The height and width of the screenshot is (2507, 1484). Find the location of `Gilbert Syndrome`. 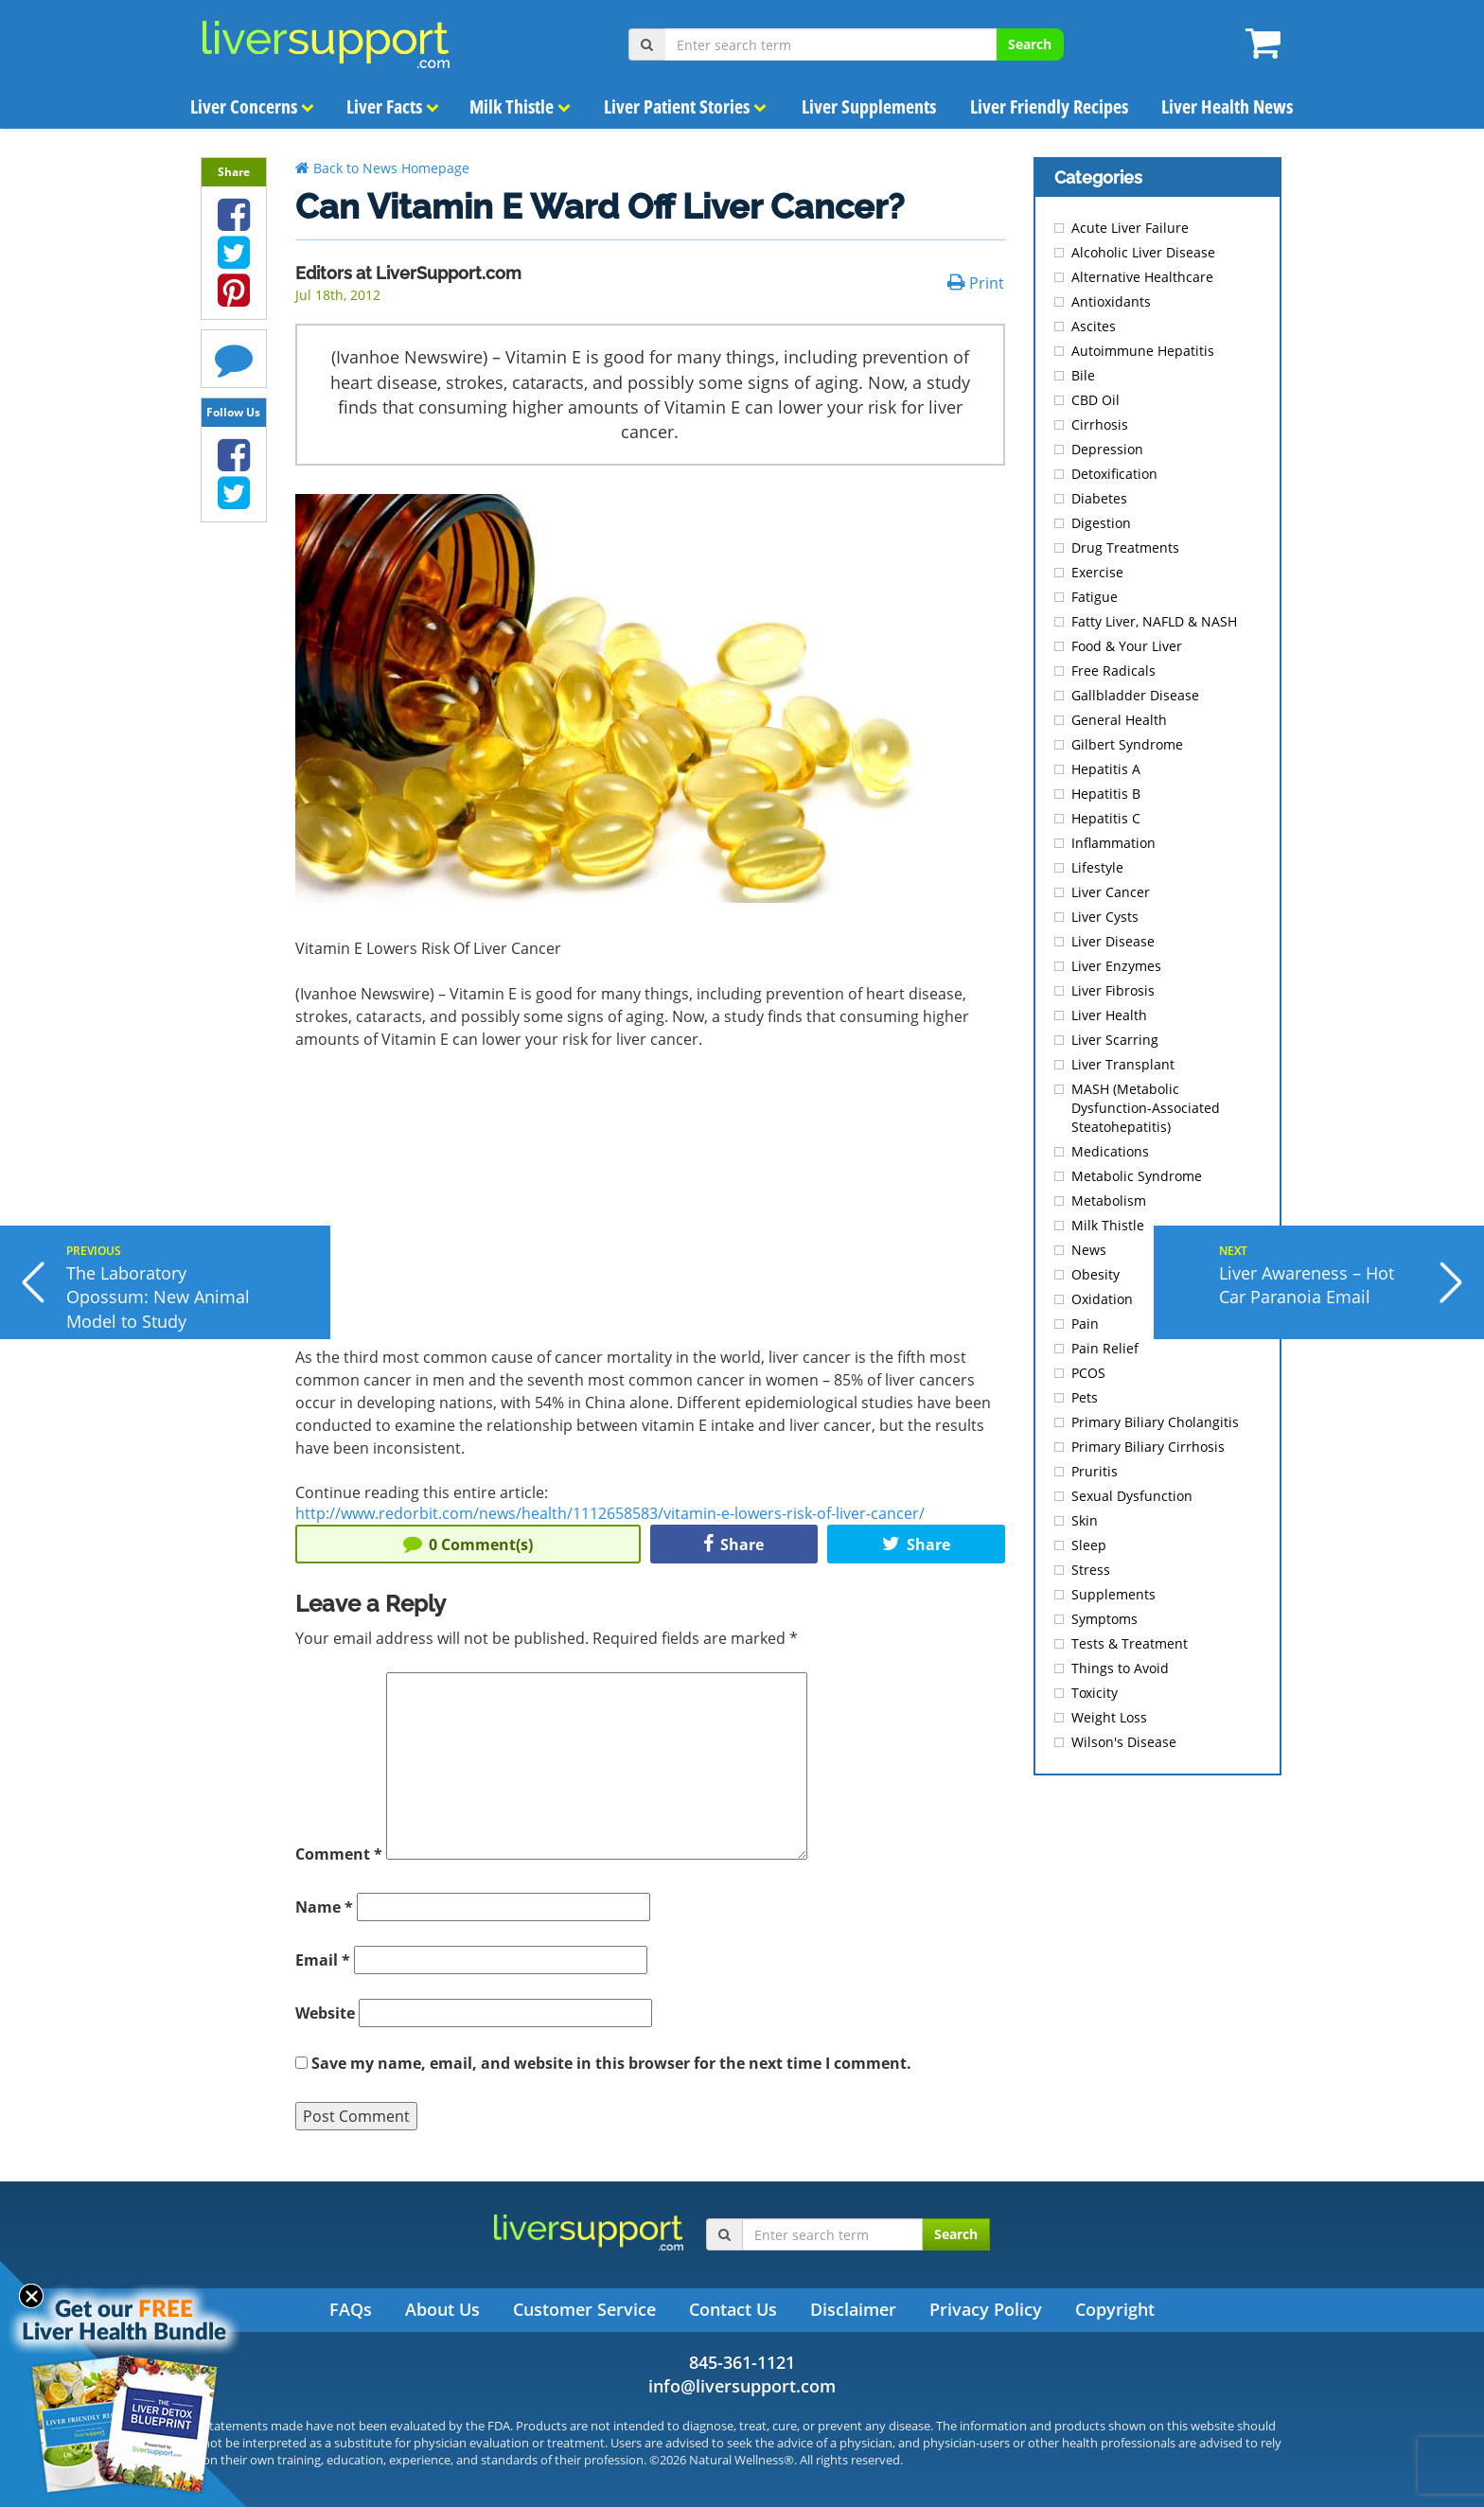

Gilbert Syndrome is located at coordinates (1127, 744).